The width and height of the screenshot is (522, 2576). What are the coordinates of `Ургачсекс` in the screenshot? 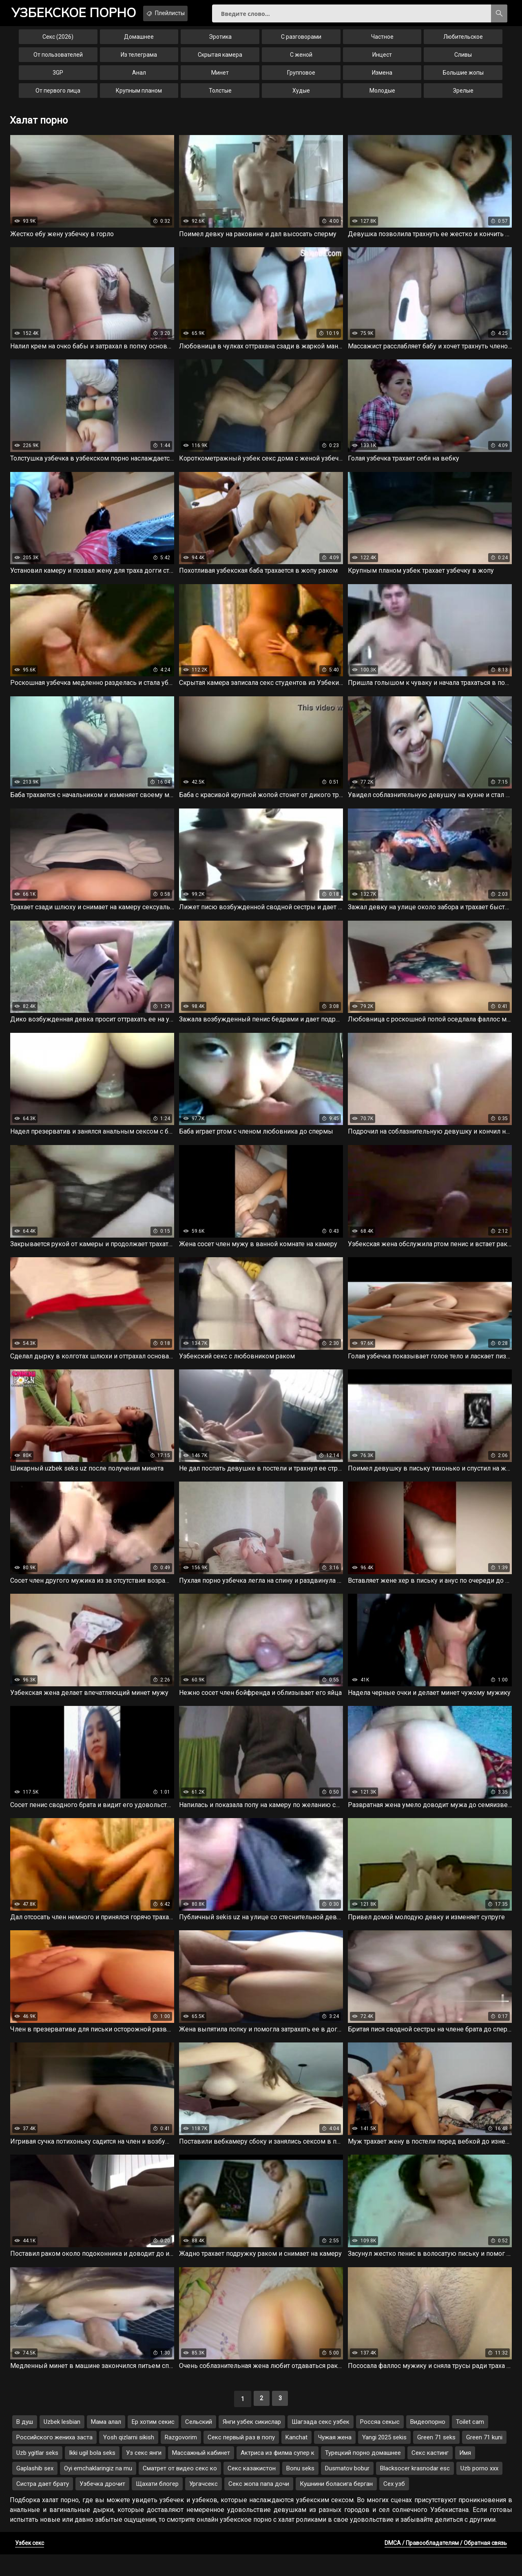 It's located at (203, 2505).